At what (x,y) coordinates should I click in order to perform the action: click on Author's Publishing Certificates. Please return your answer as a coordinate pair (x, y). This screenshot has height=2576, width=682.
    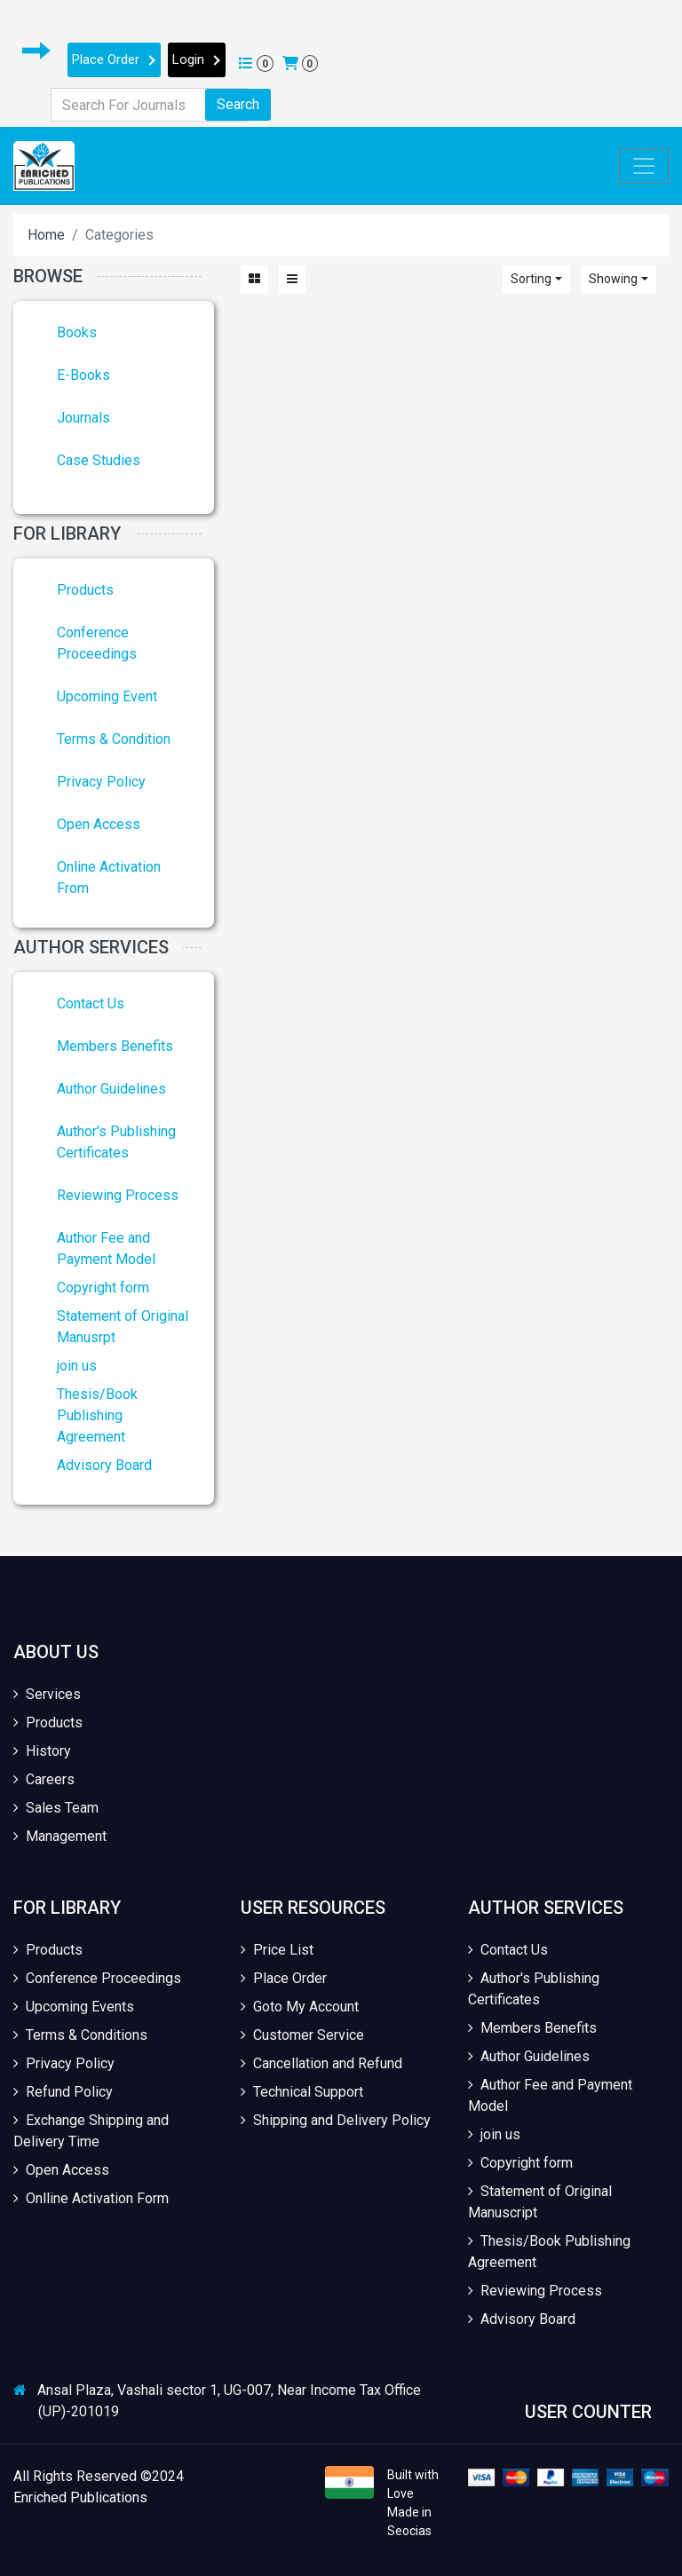
    Looking at the image, I should click on (533, 1989).